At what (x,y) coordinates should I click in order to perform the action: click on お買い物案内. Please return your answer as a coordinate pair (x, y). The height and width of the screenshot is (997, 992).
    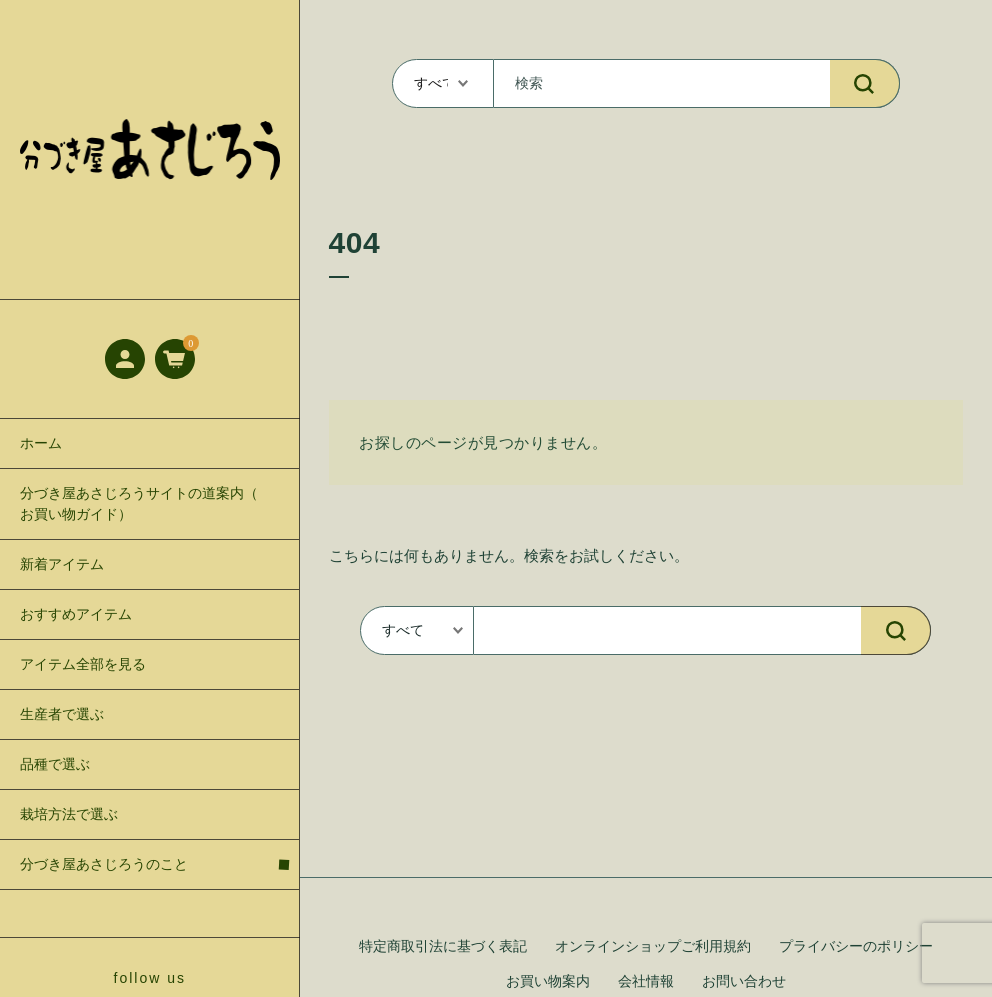
    Looking at the image, I should click on (548, 982).